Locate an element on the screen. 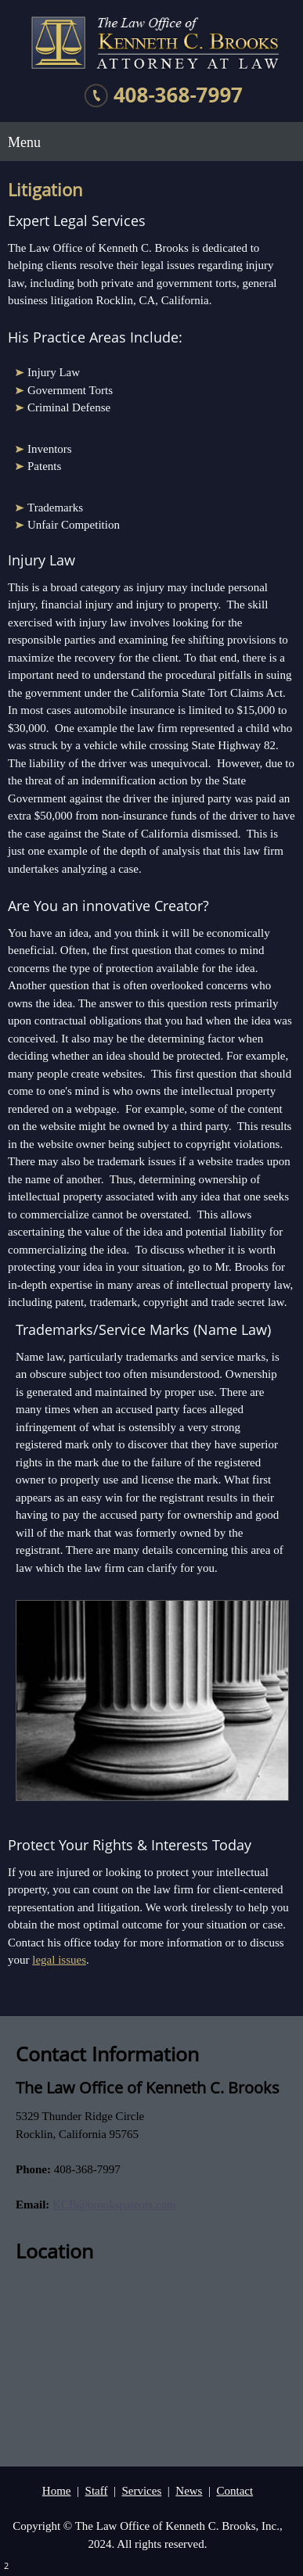 The height and width of the screenshot is (2576, 303). Services is located at coordinates (141, 2491).